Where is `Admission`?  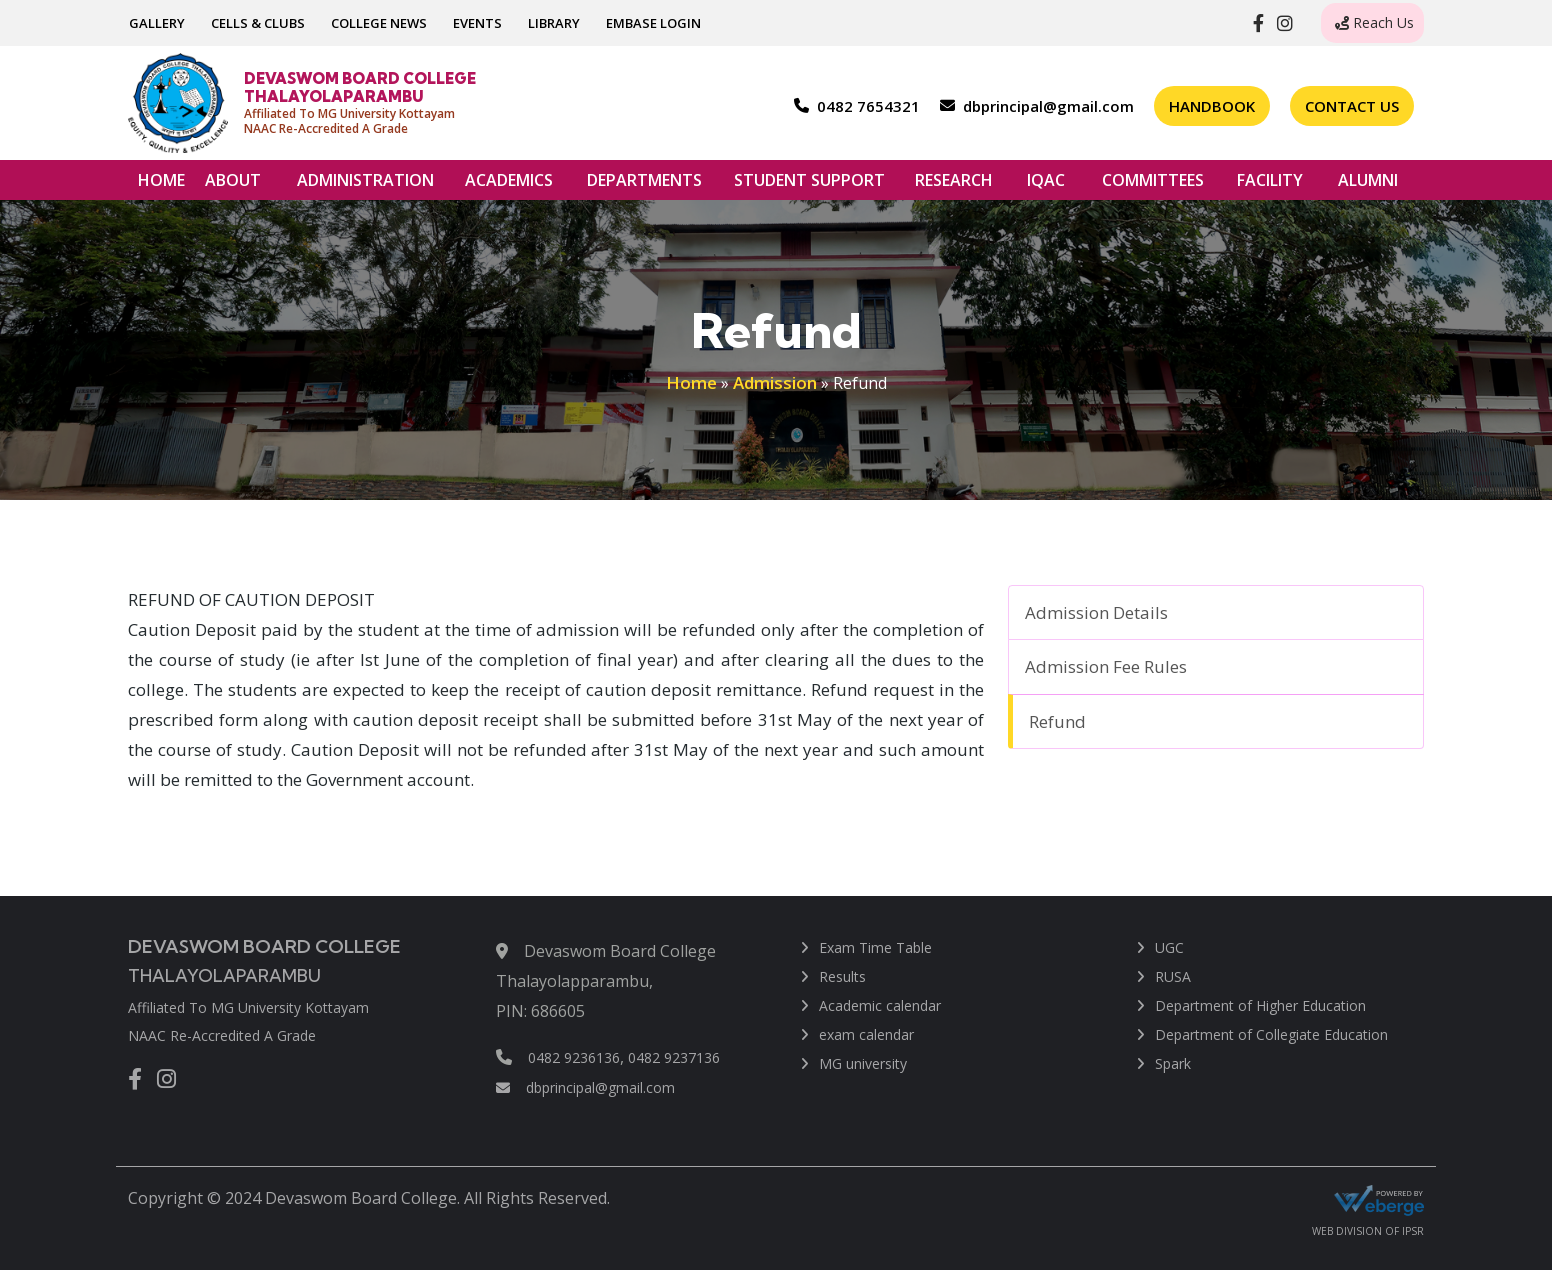 Admission is located at coordinates (775, 382).